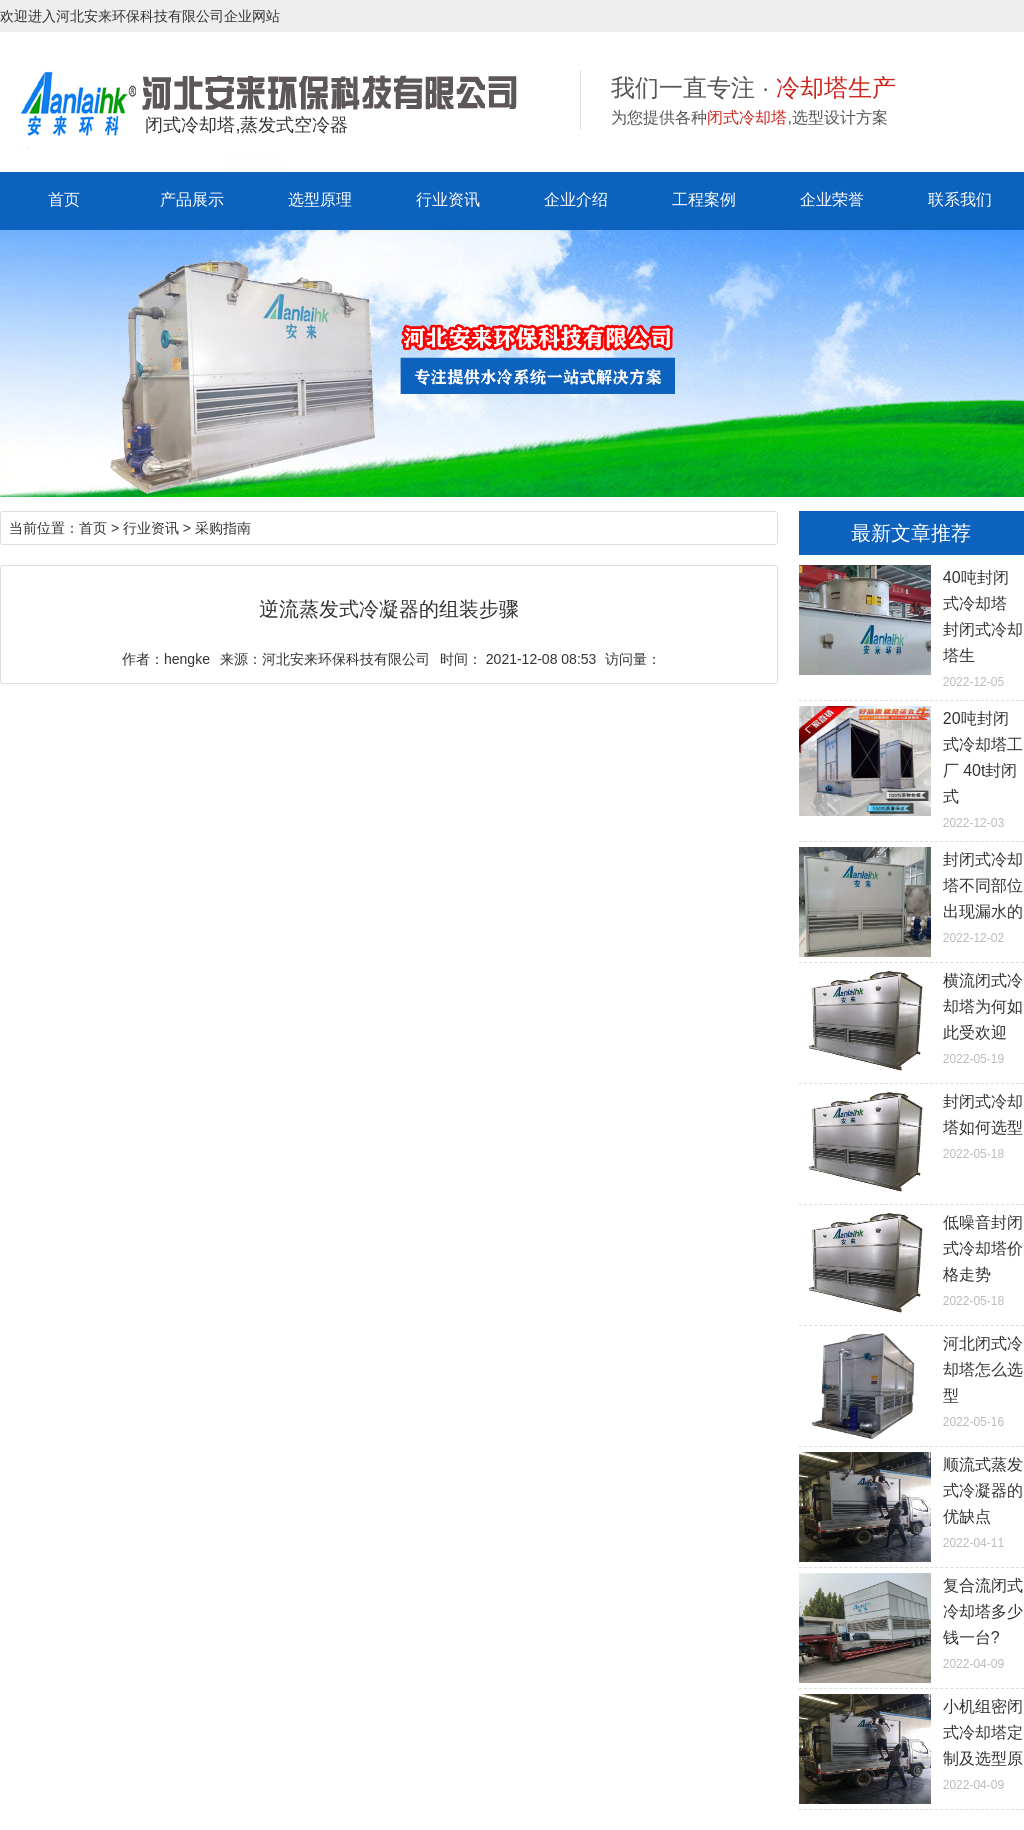 The height and width of the screenshot is (1830, 1024). What do you see at coordinates (448, 199) in the screenshot?
I see `行业资讯` at bounding box center [448, 199].